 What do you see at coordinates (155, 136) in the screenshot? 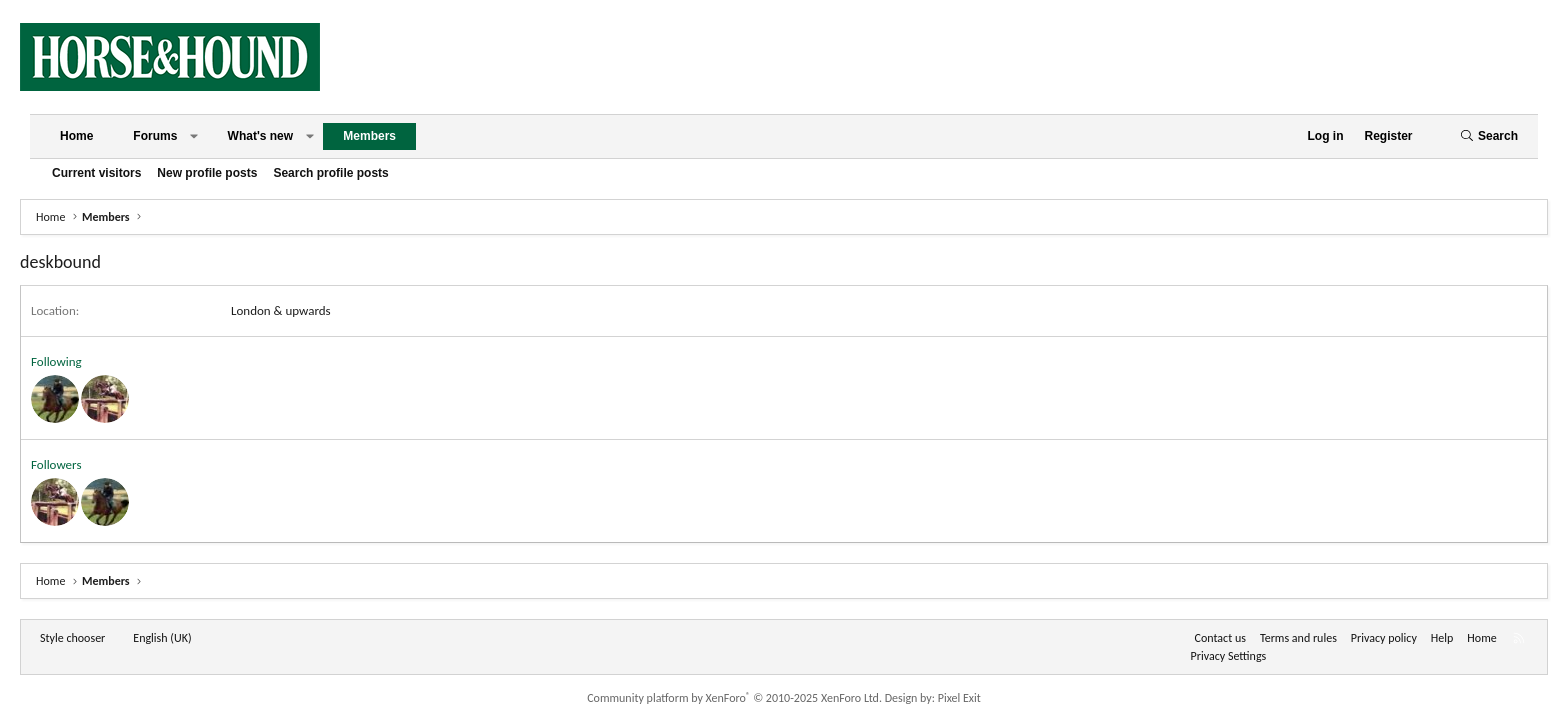
I see `Forums` at bounding box center [155, 136].